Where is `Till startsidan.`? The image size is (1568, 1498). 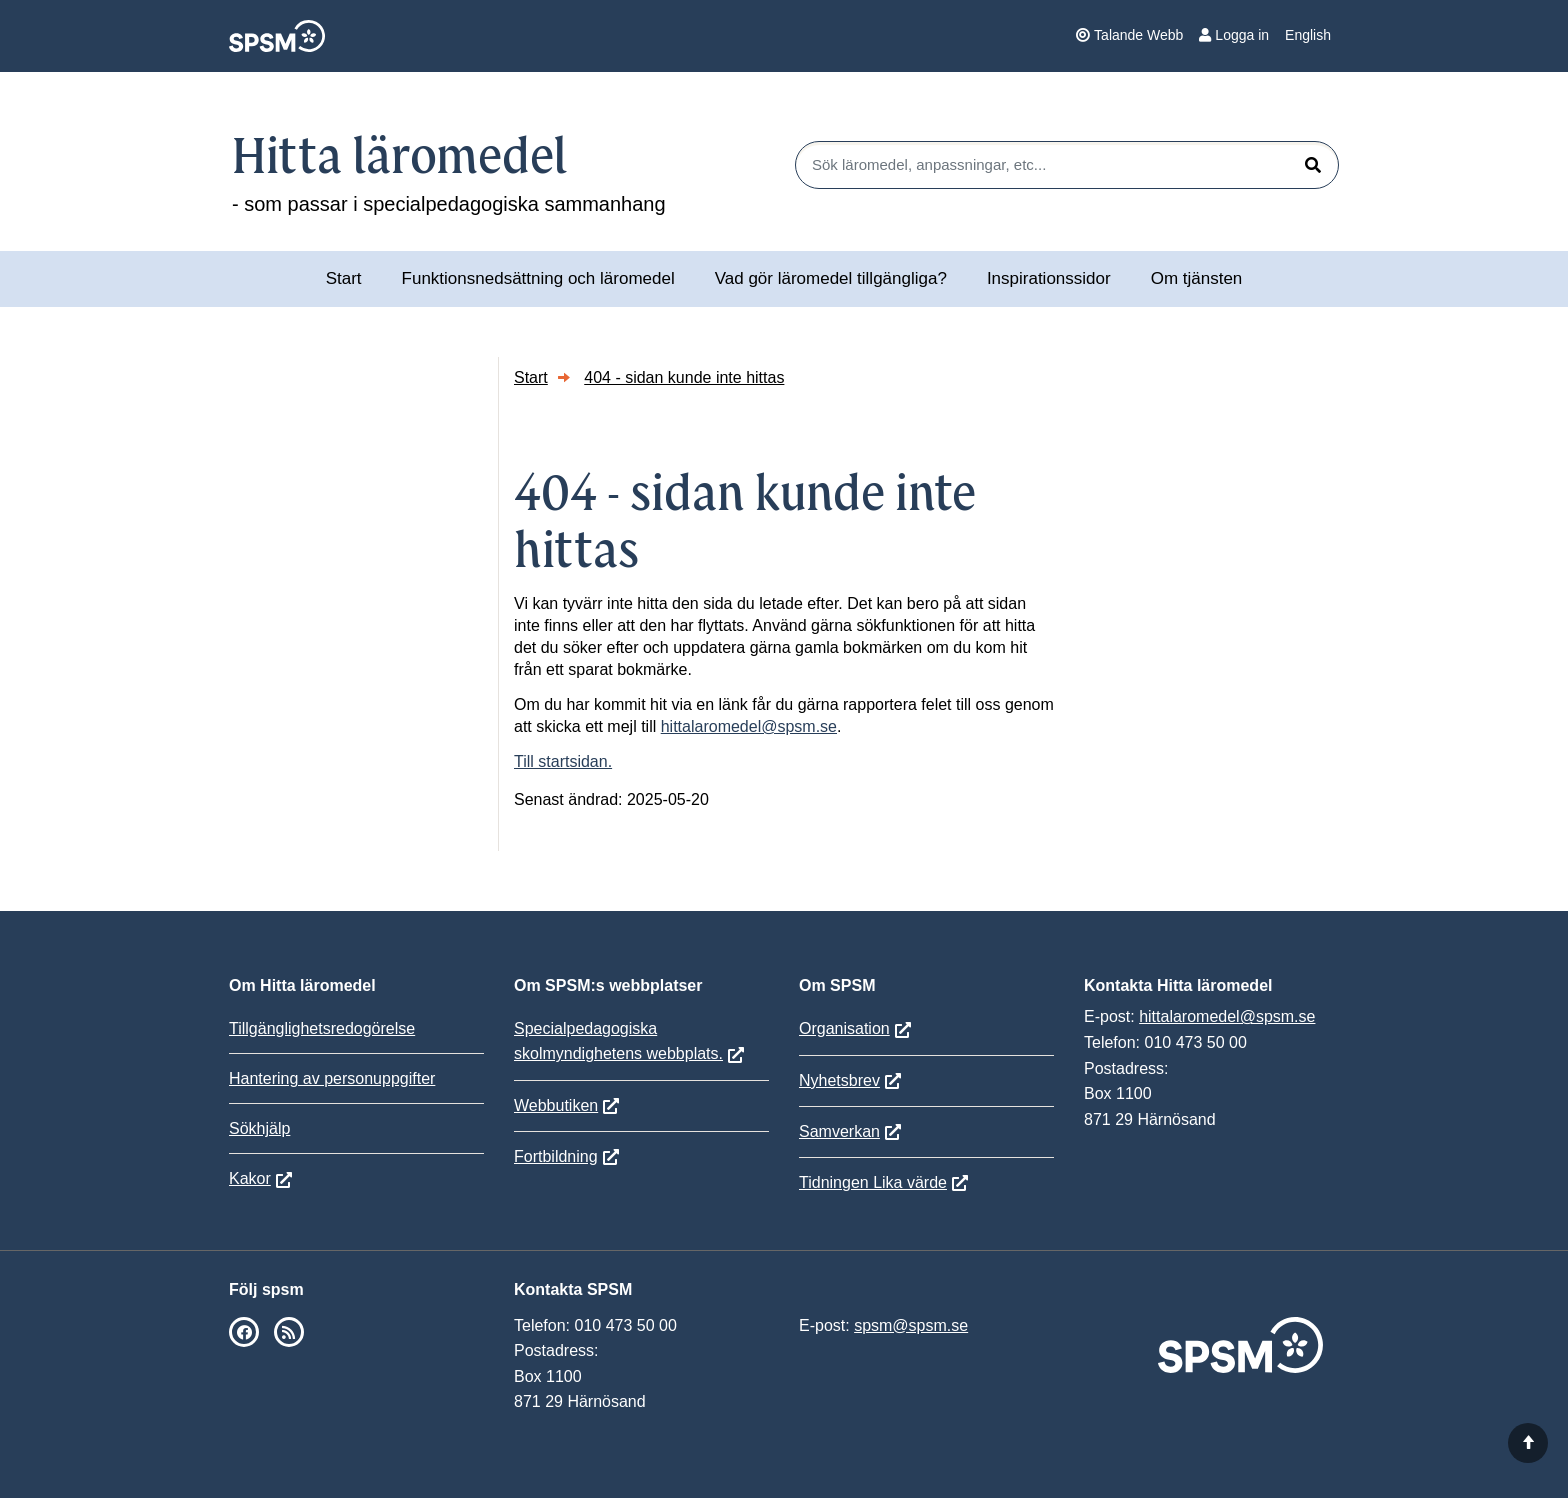
Till startsidan. is located at coordinates (563, 761).